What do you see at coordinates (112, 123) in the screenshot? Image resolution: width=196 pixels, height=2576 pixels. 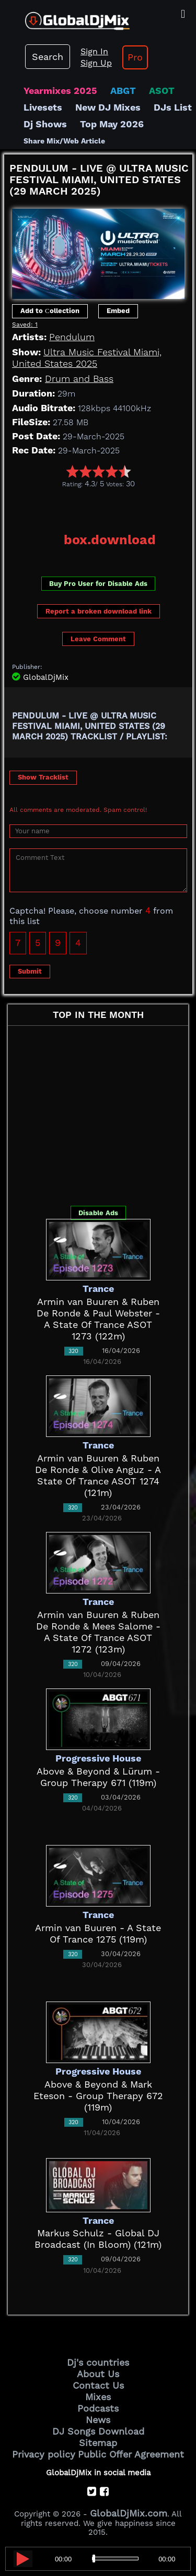 I see `Top May 2026` at bounding box center [112, 123].